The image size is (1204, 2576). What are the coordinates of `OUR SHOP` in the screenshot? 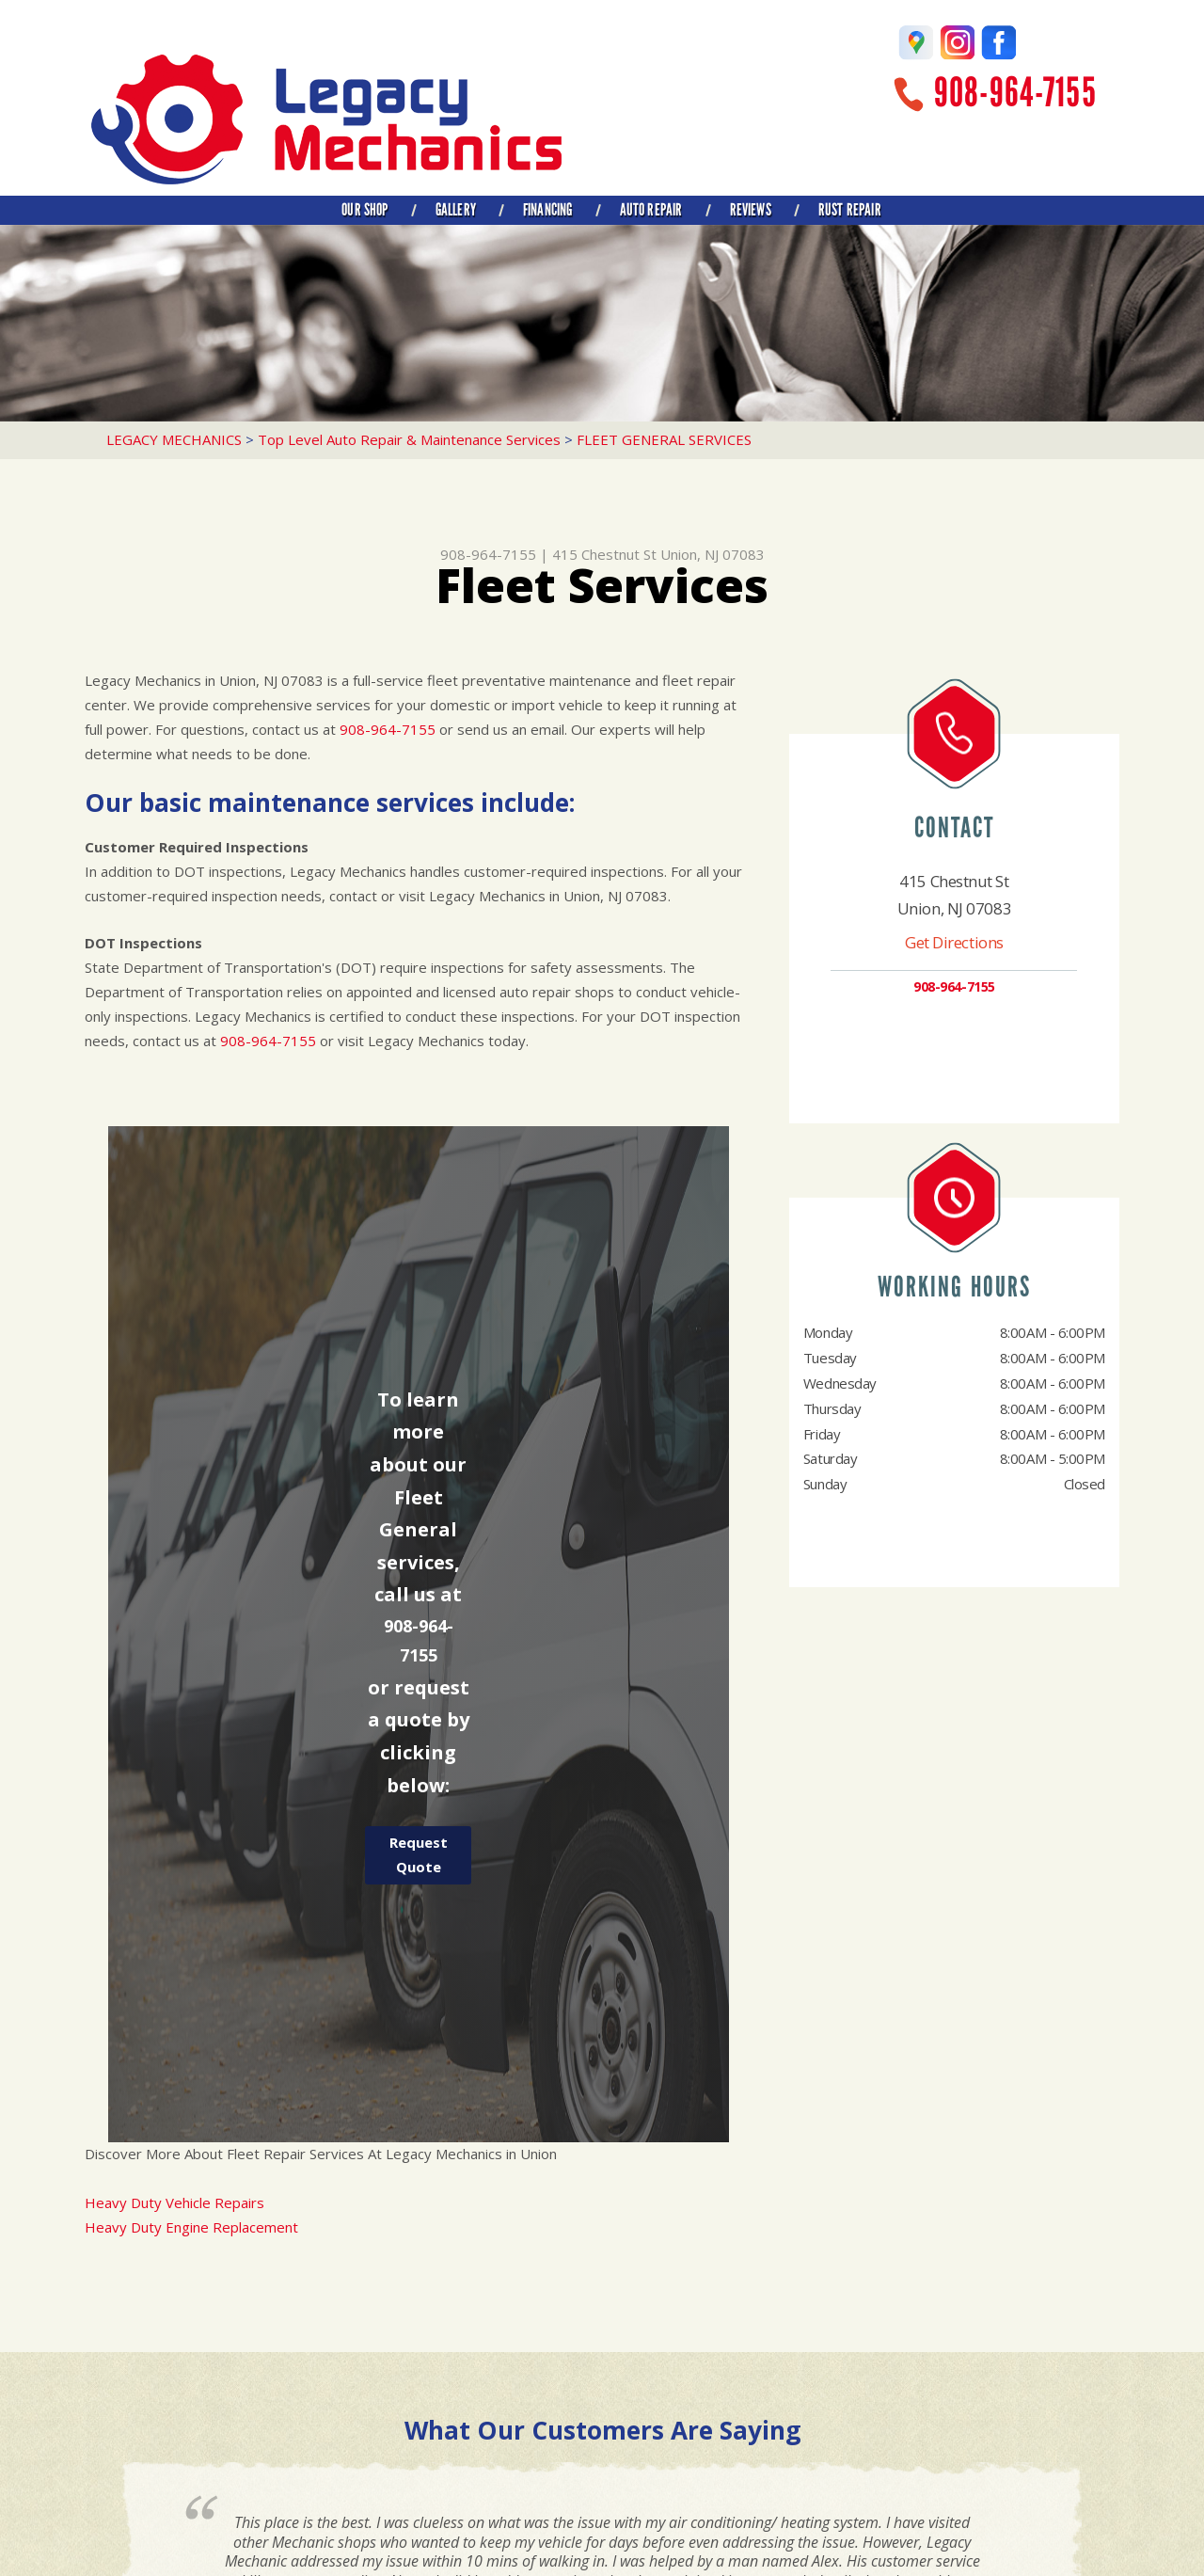 It's located at (364, 209).